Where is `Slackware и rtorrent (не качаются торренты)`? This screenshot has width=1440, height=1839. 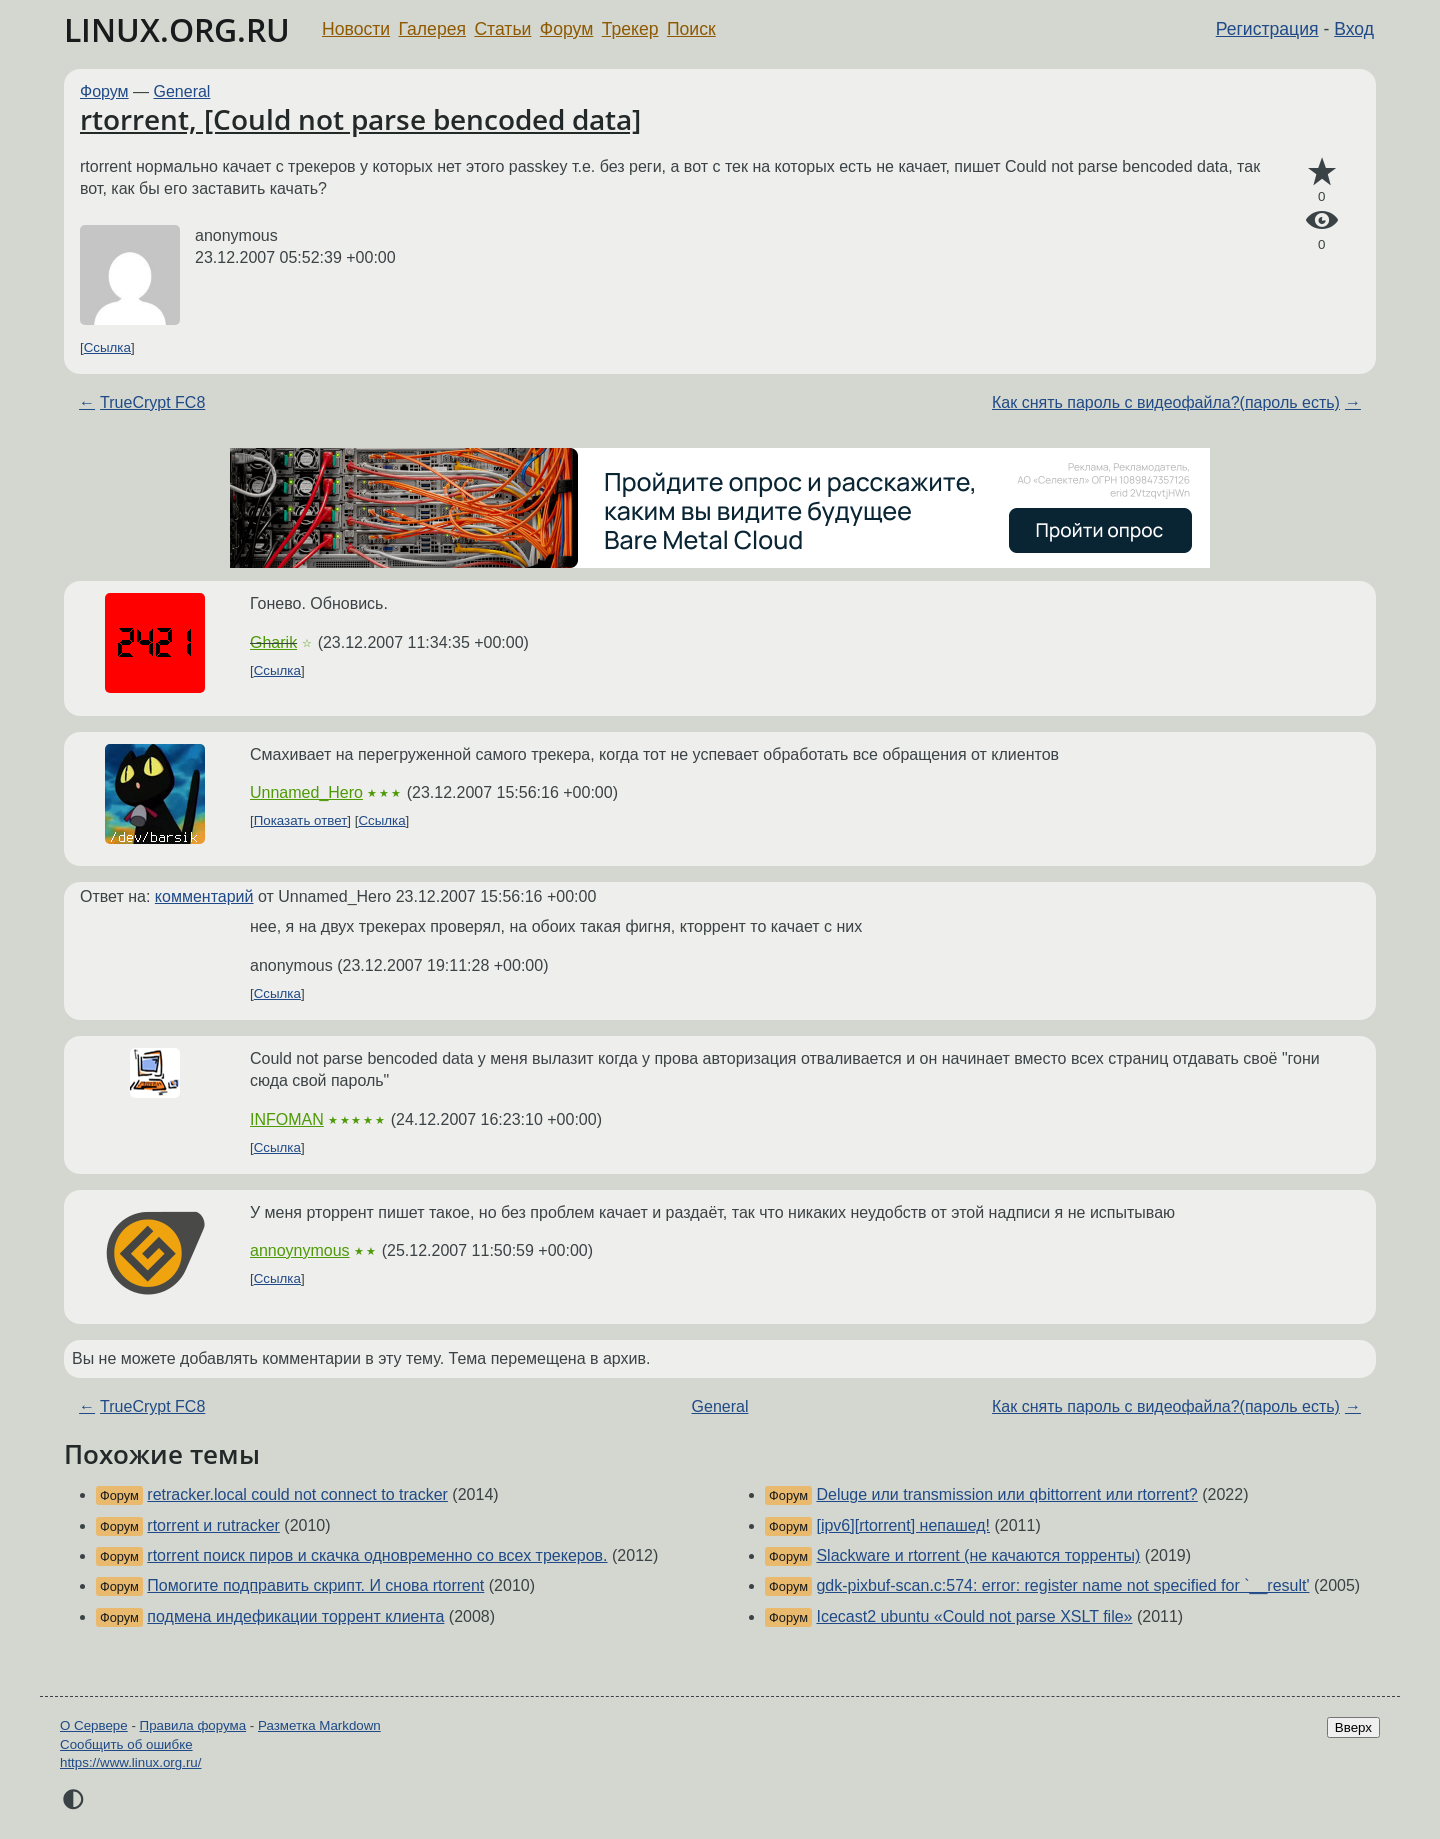 Slackware и rtorrent (не качаются торренты) is located at coordinates (978, 1555).